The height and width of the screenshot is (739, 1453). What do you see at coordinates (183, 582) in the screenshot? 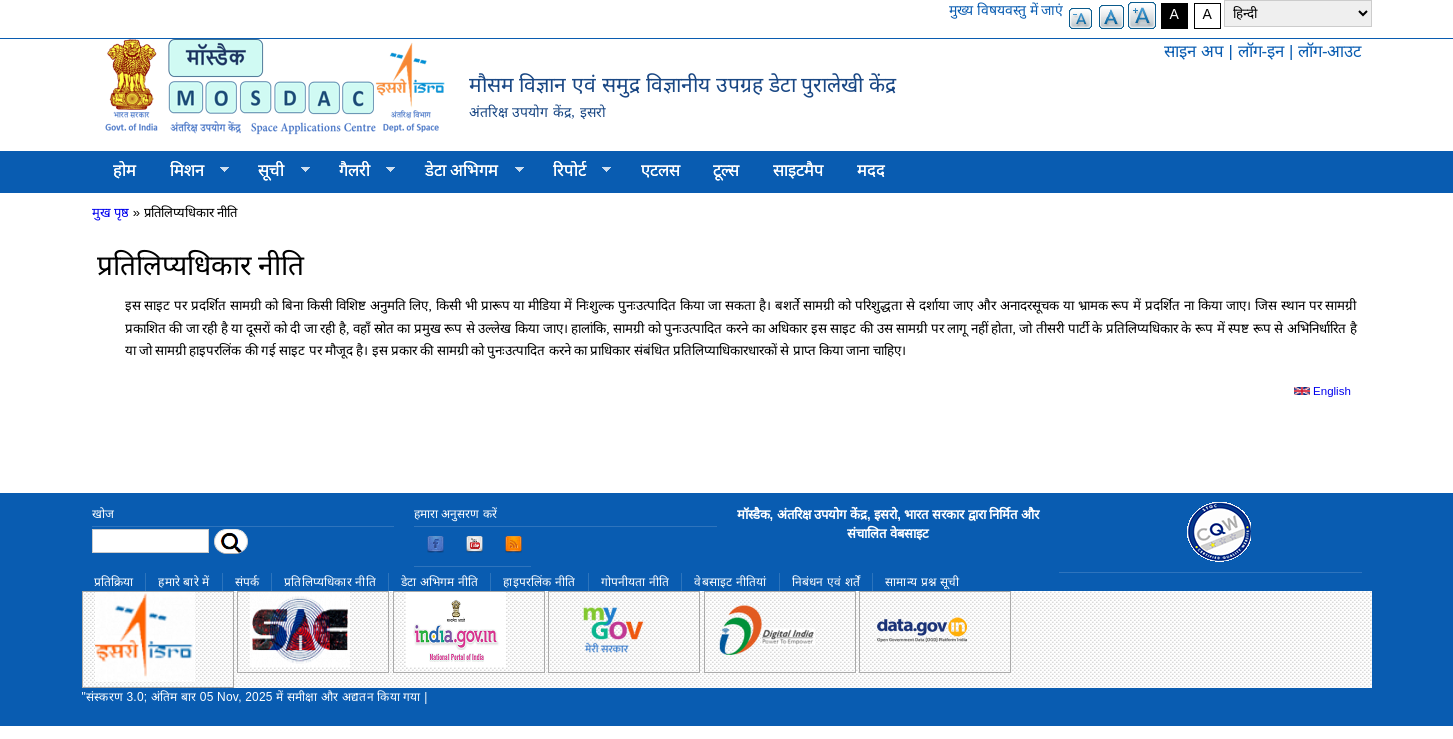
I see `हमारे बारे में` at bounding box center [183, 582].